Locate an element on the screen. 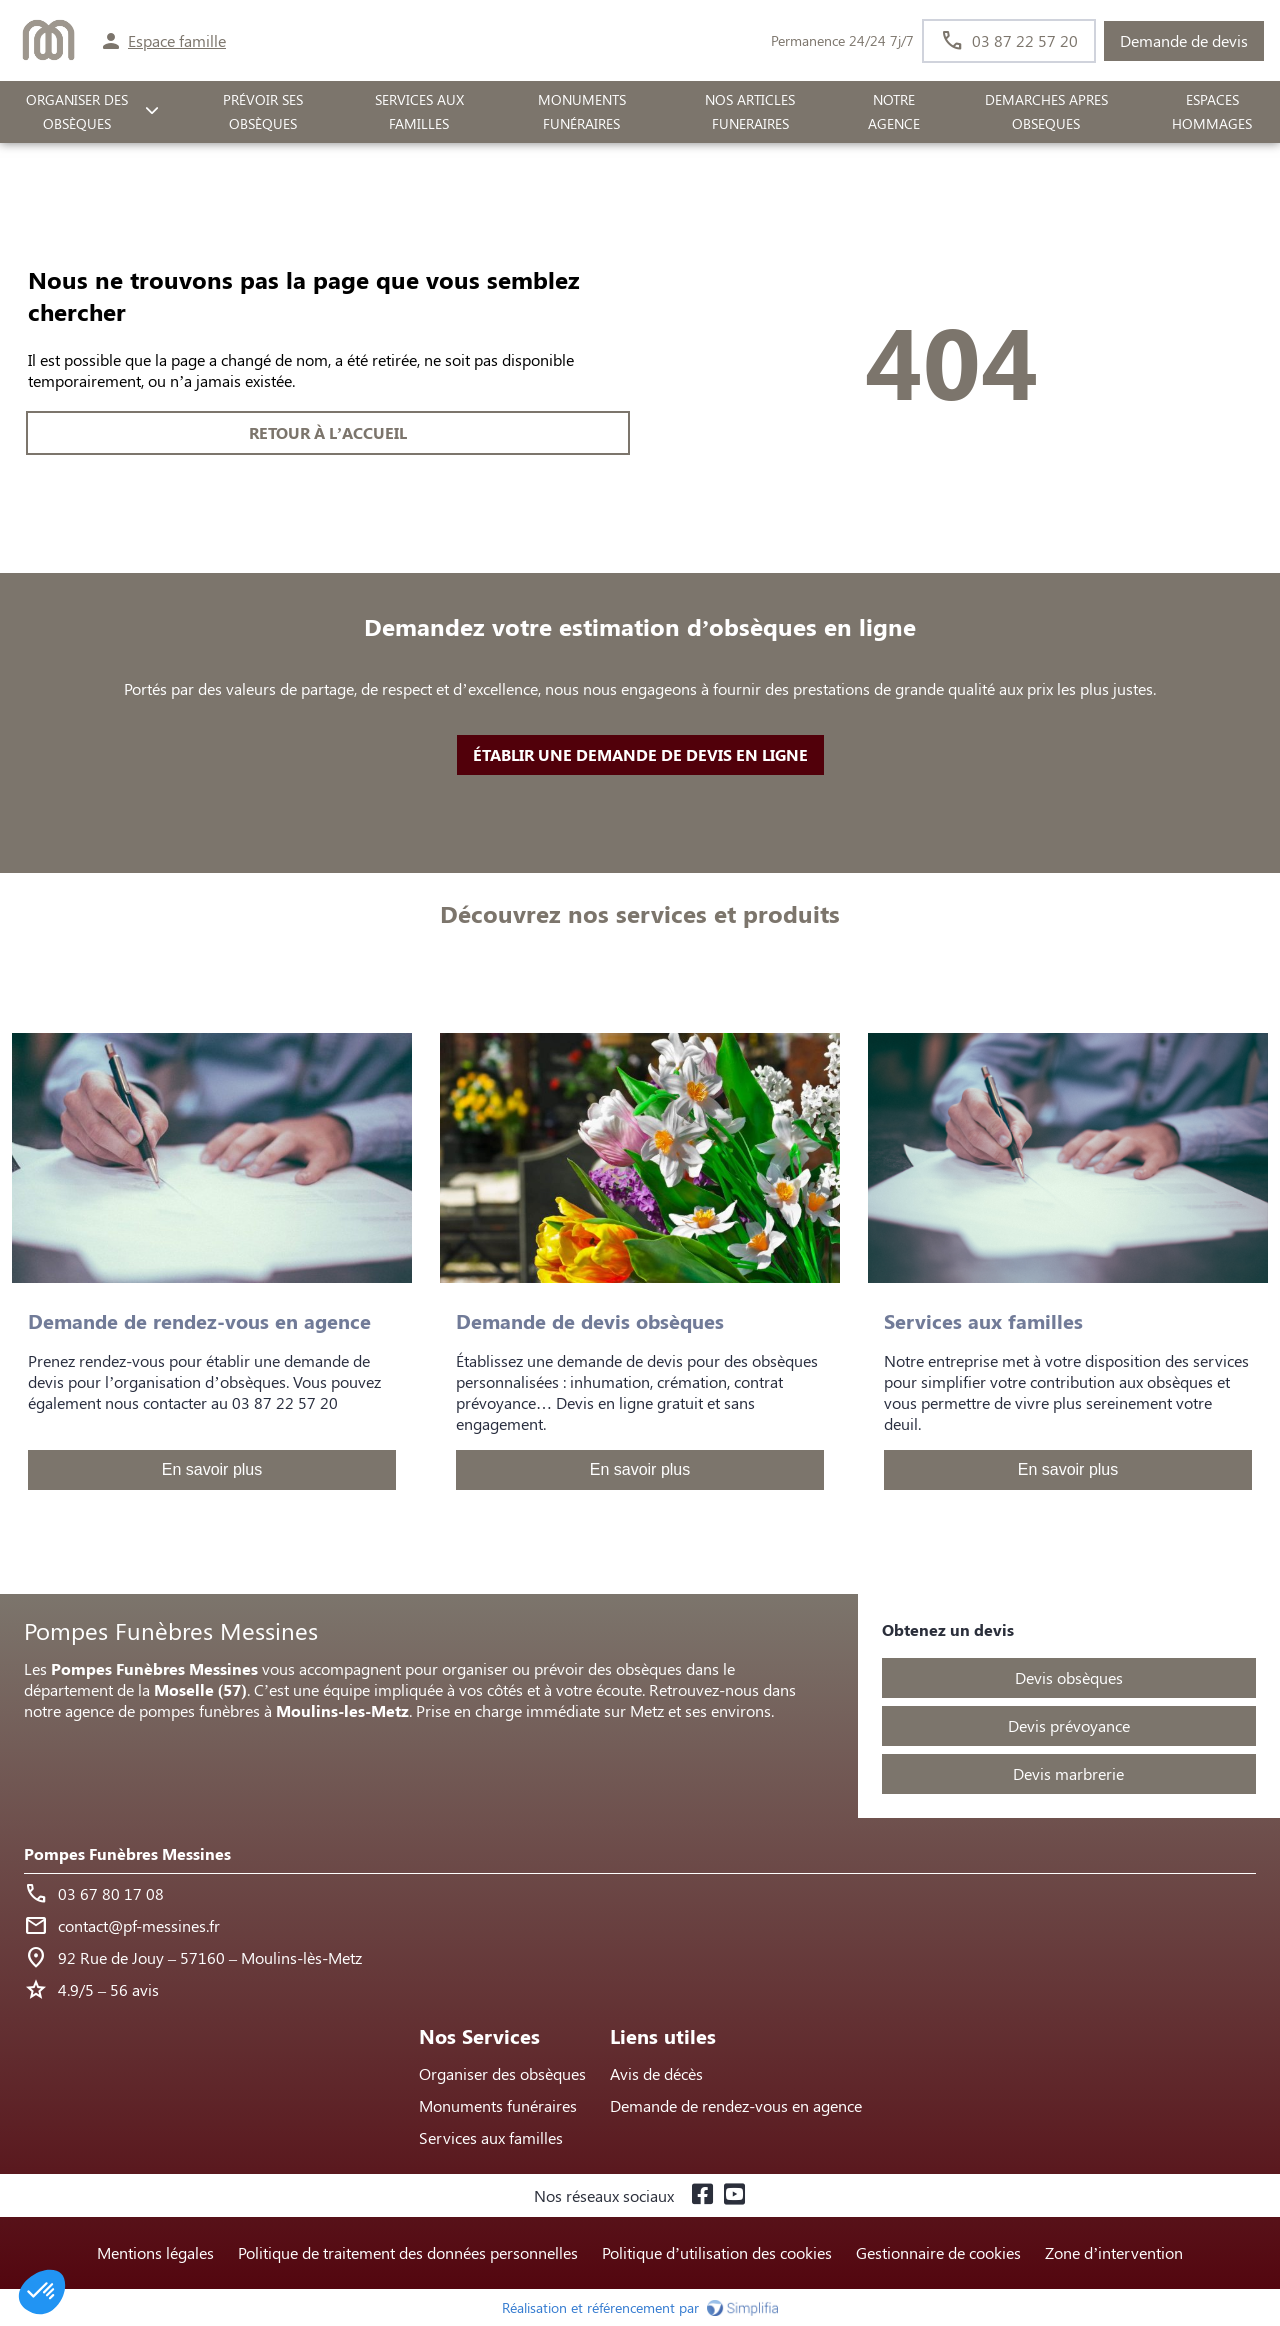  Devis marbrerie is located at coordinates (1068, 1773).